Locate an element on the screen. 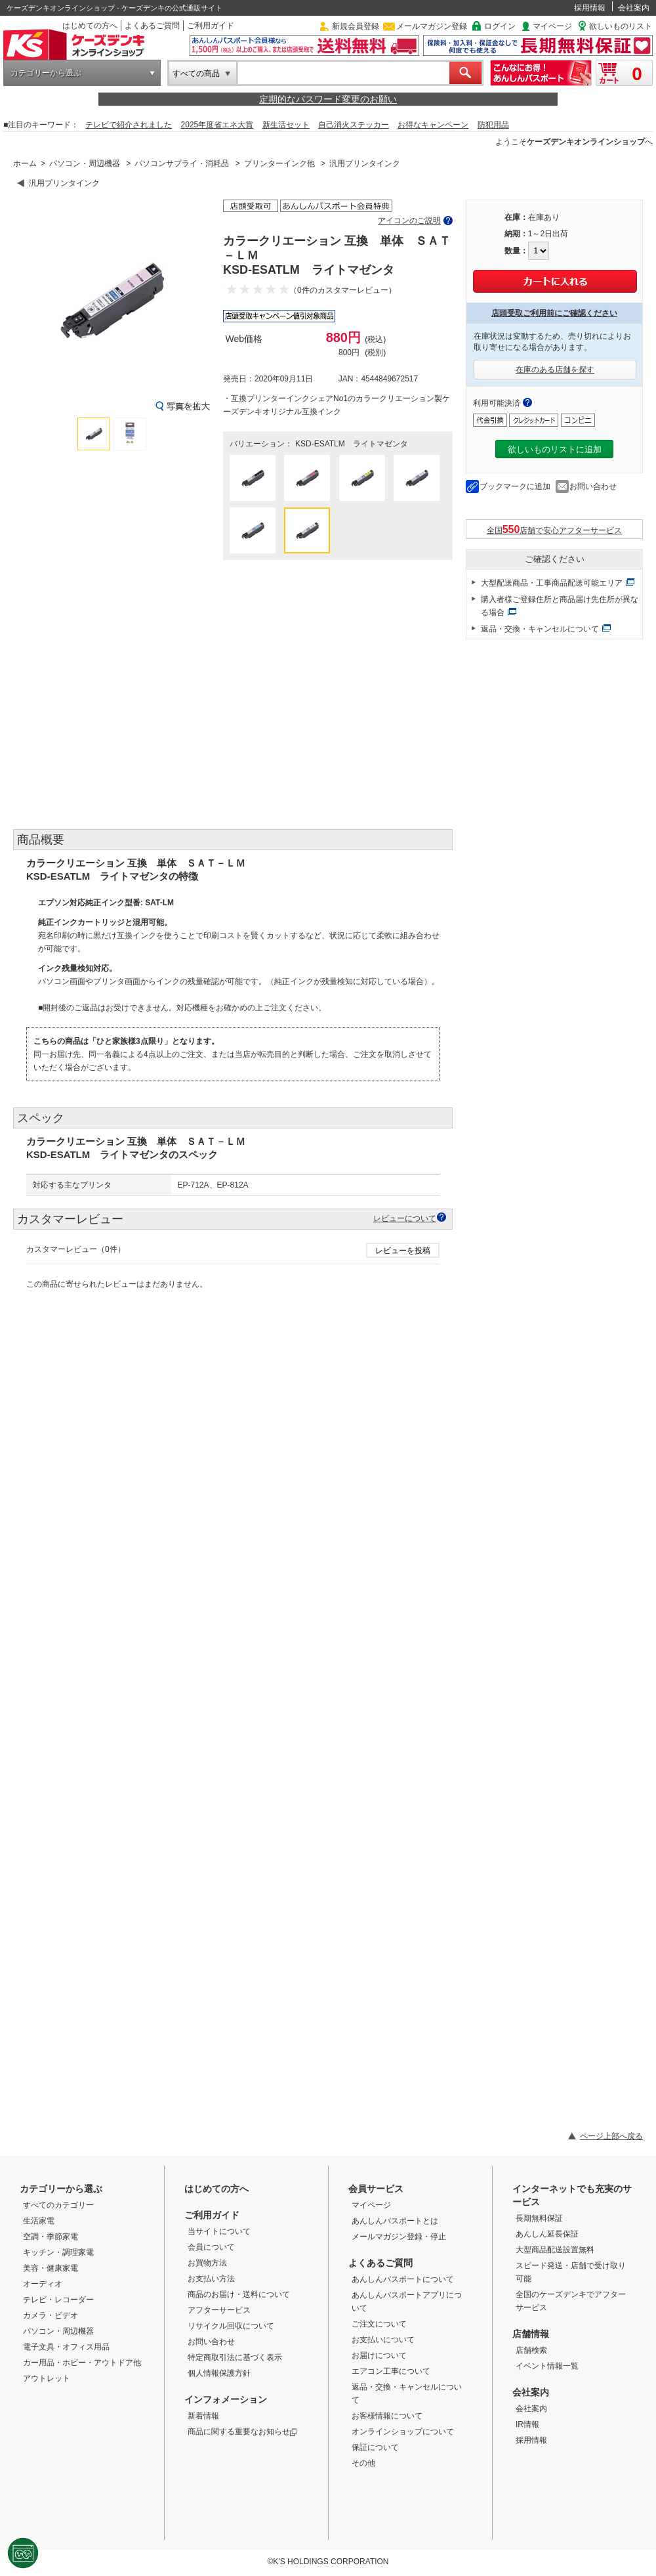  カメラ・ビデオ is located at coordinates (50, 2315).